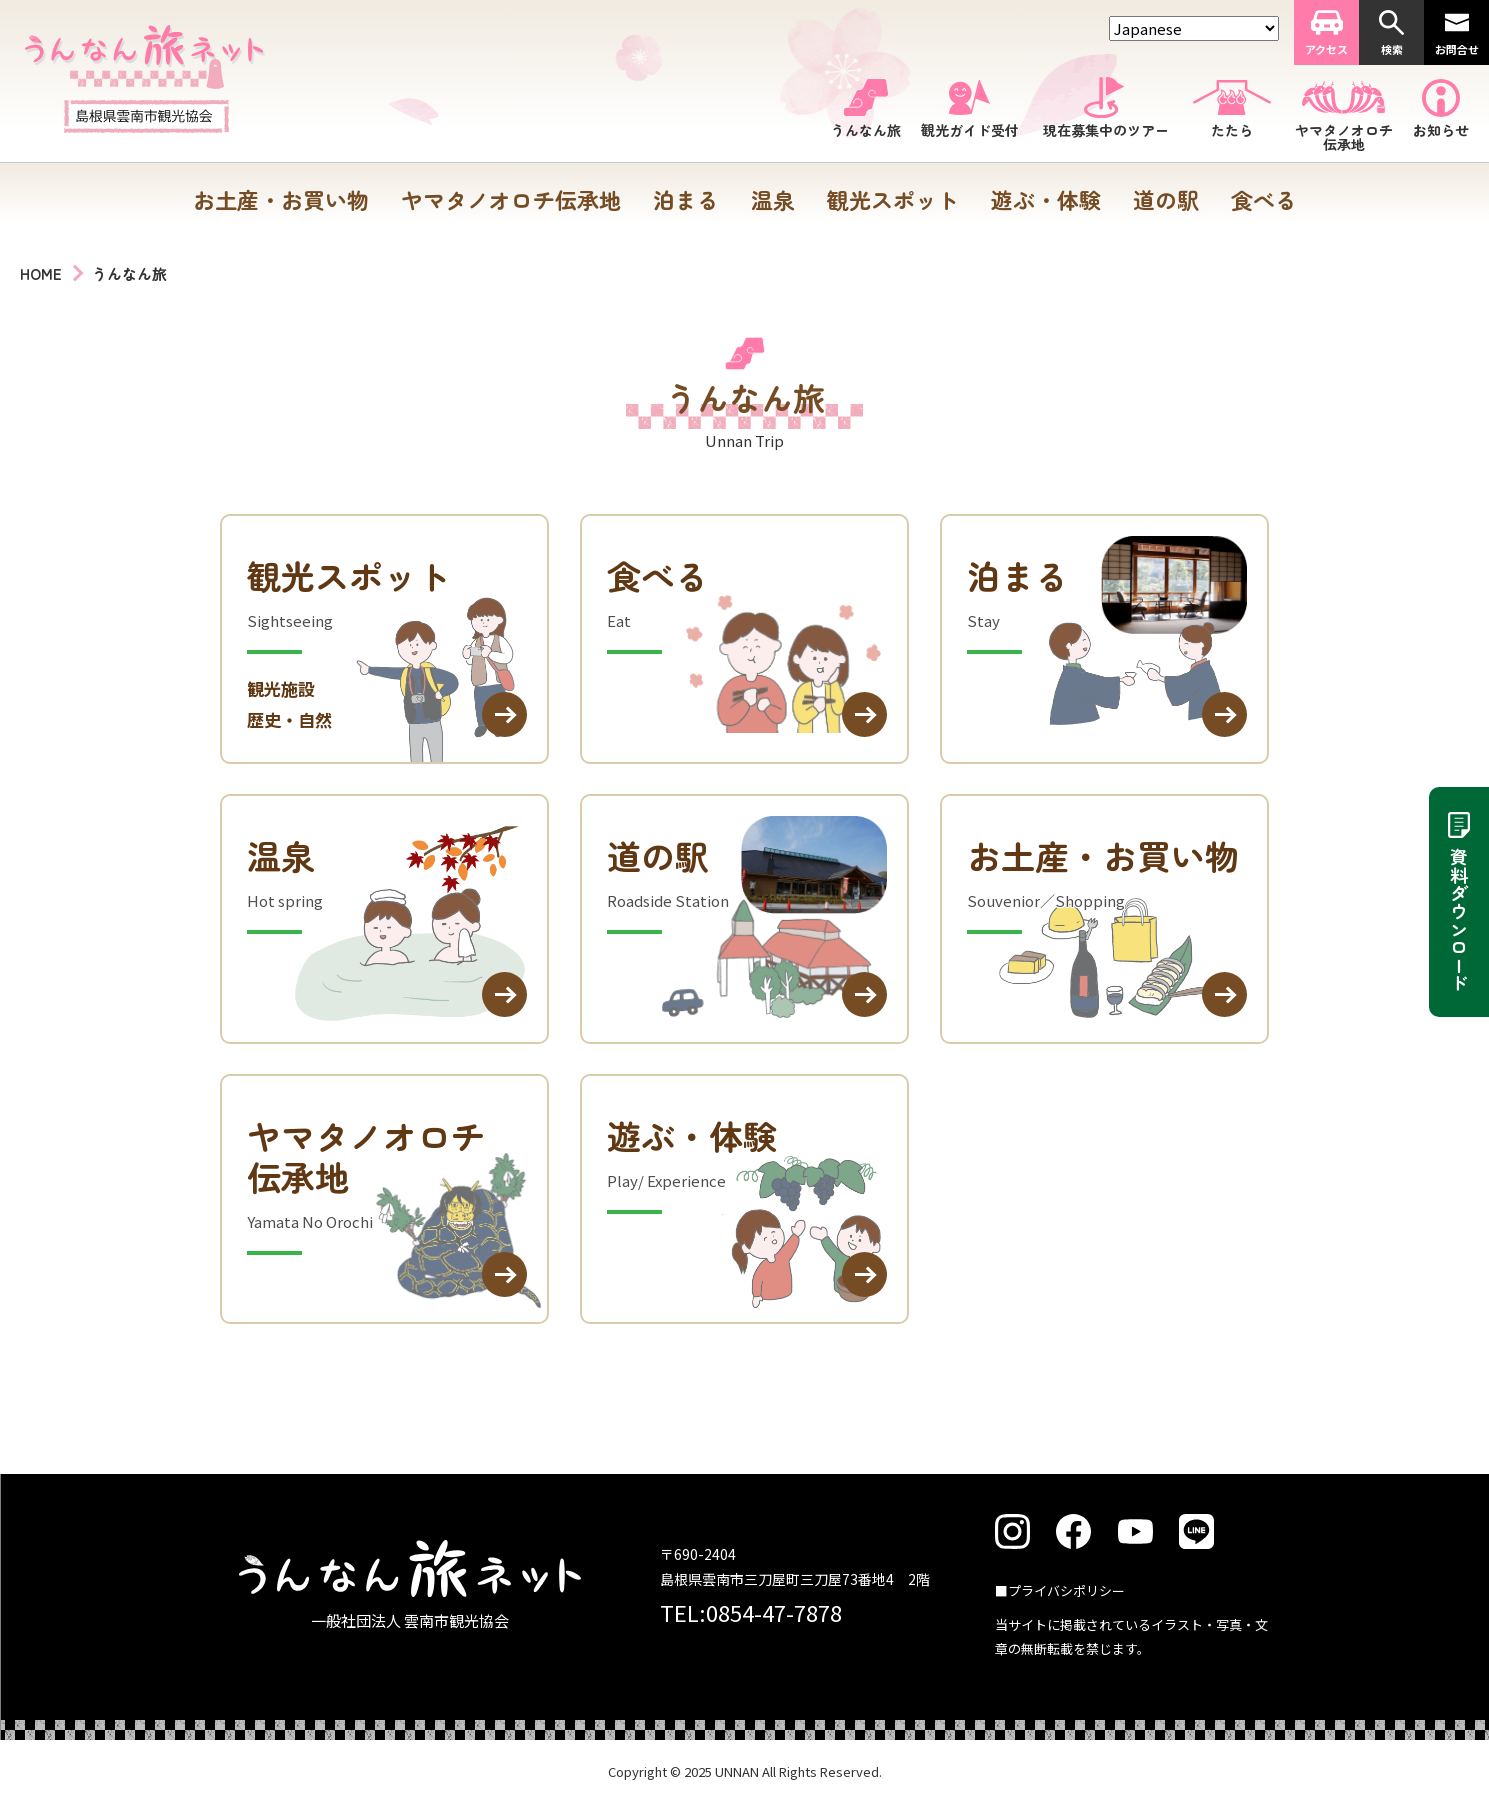  What do you see at coordinates (893, 199) in the screenshot?
I see `観光スポット` at bounding box center [893, 199].